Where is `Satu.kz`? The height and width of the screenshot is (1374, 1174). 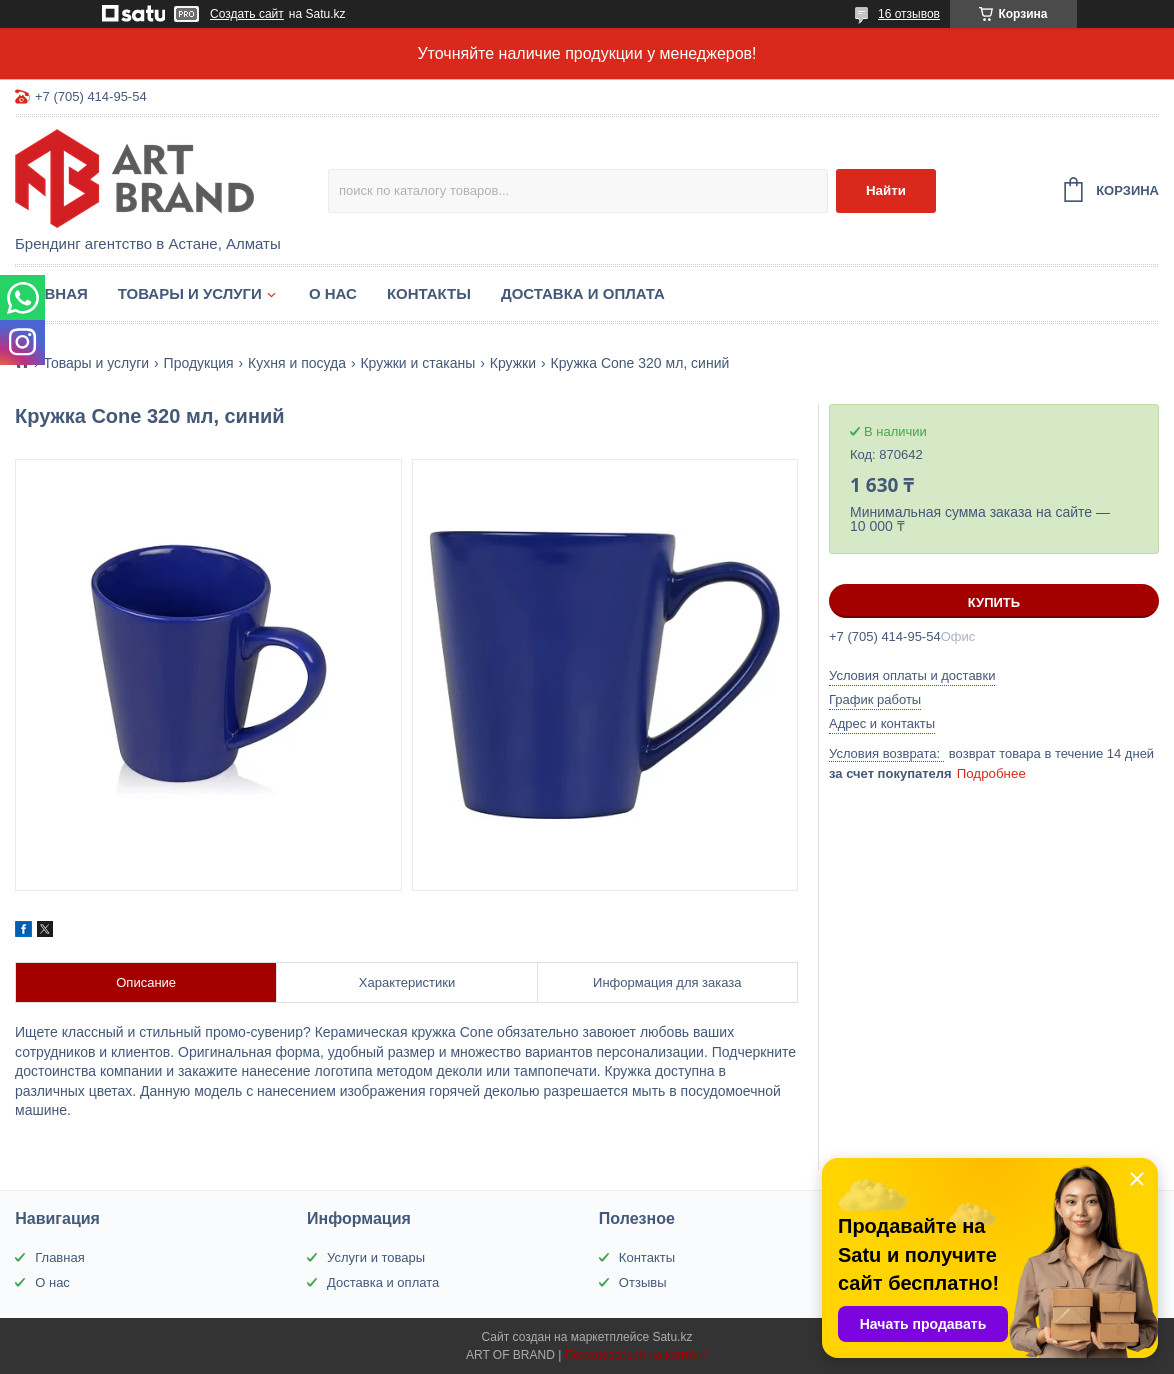
Satu.kz is located at coordinates (672, 1337).